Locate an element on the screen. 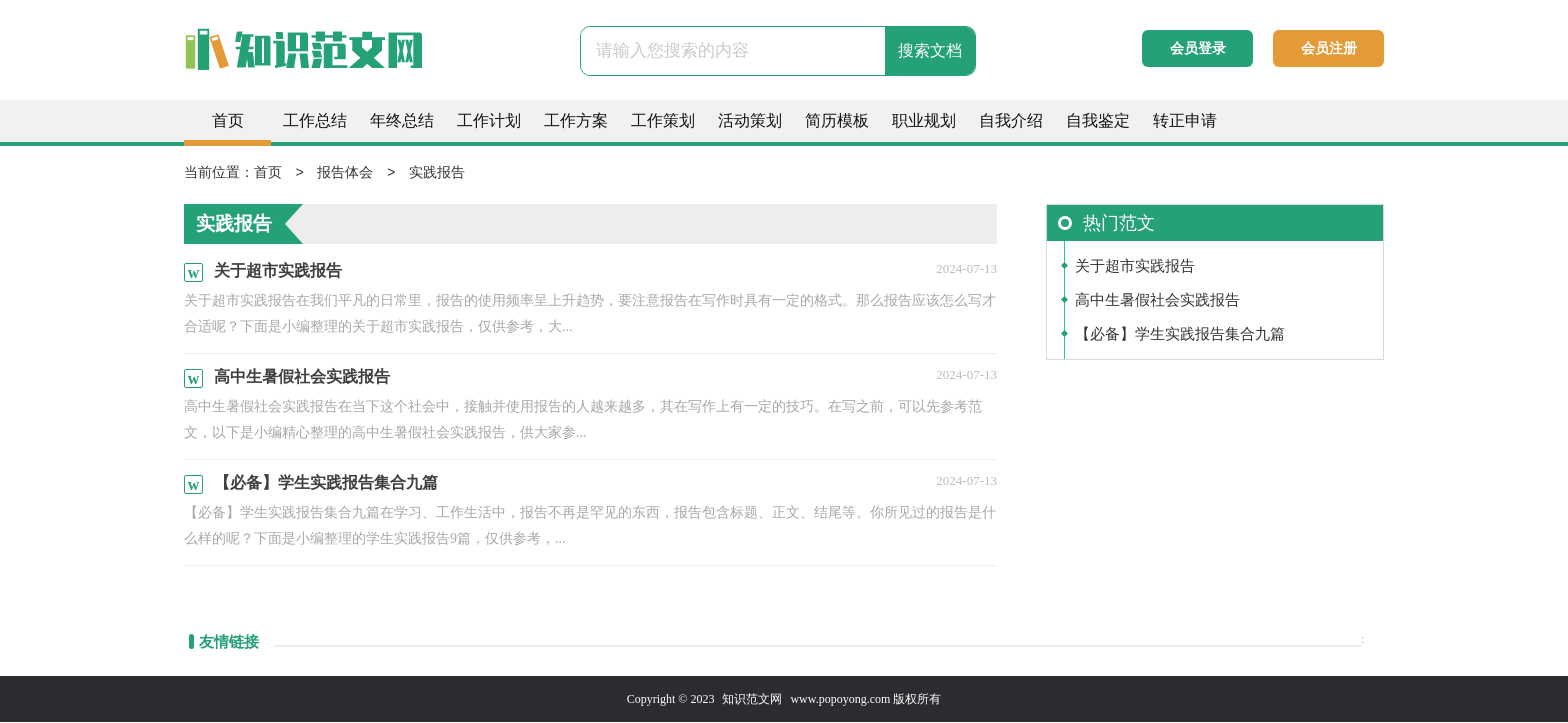  活动策划 is located at coordinates (750, 120).